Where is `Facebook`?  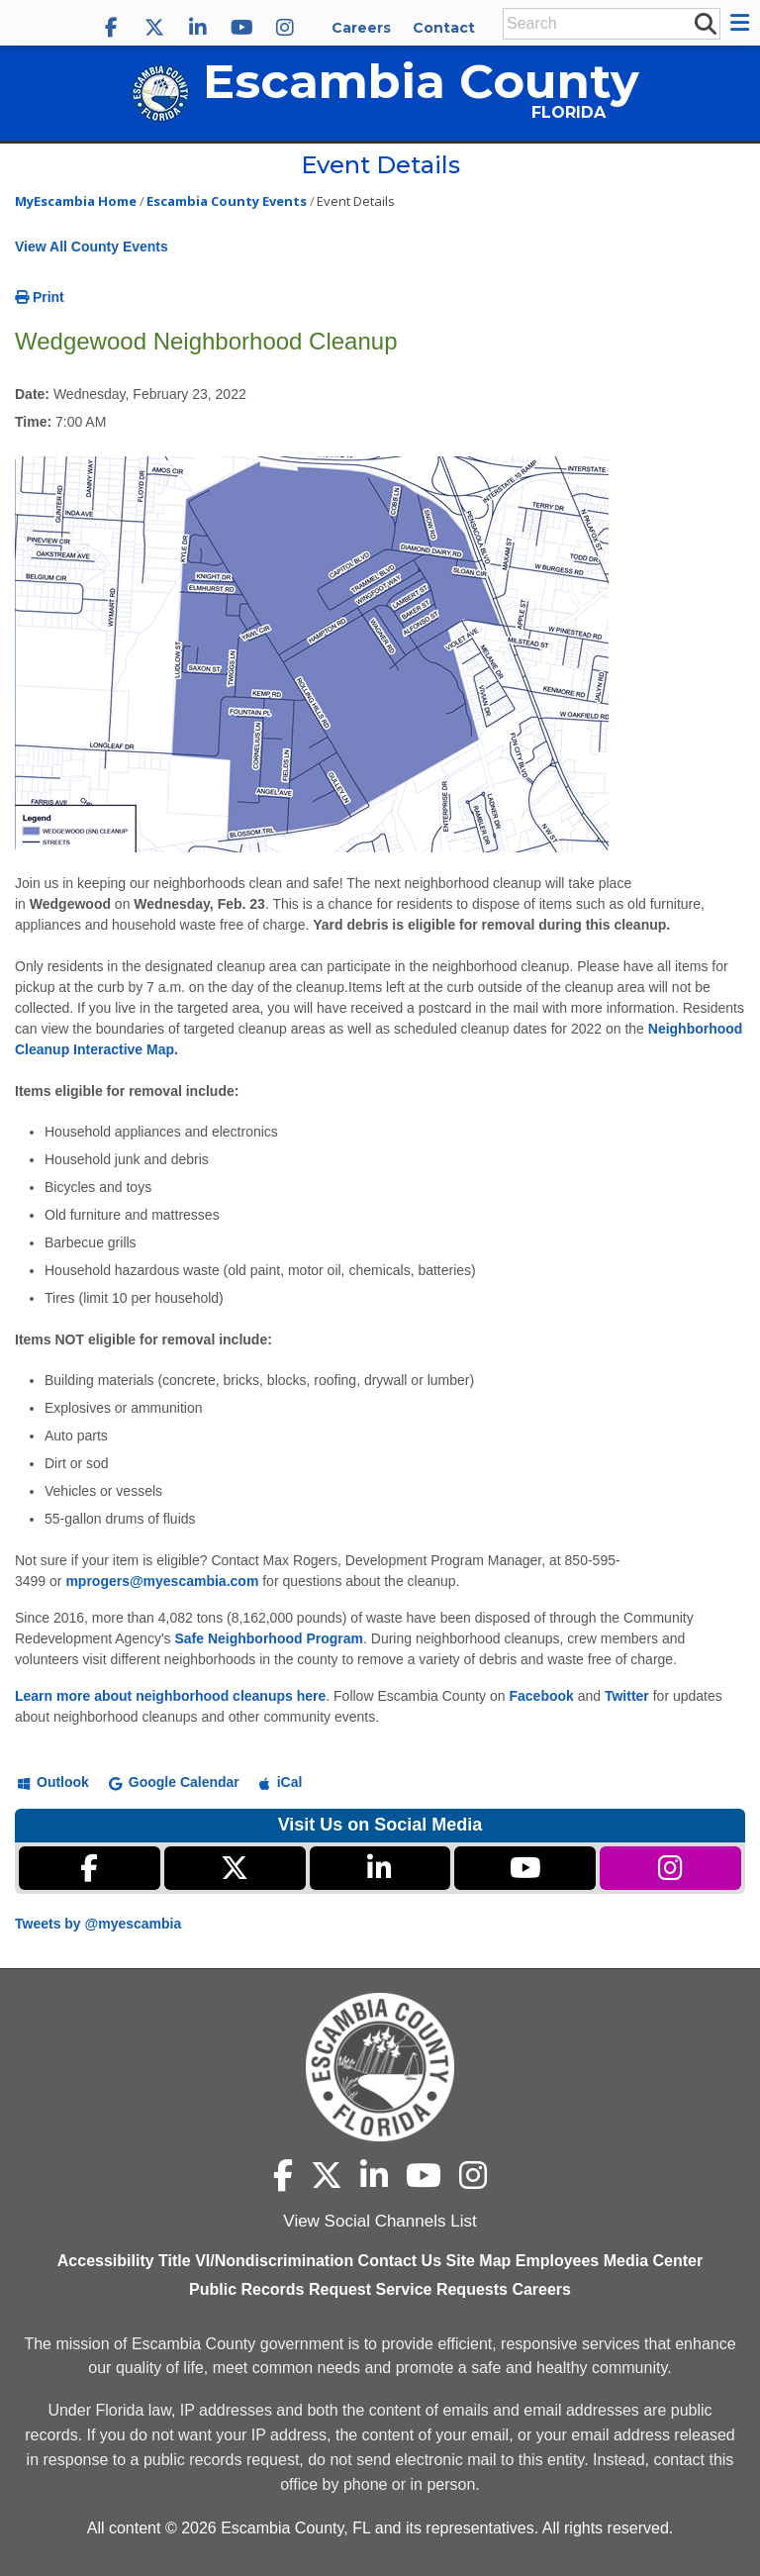 Facebook is located at coordinates (541, 1696).